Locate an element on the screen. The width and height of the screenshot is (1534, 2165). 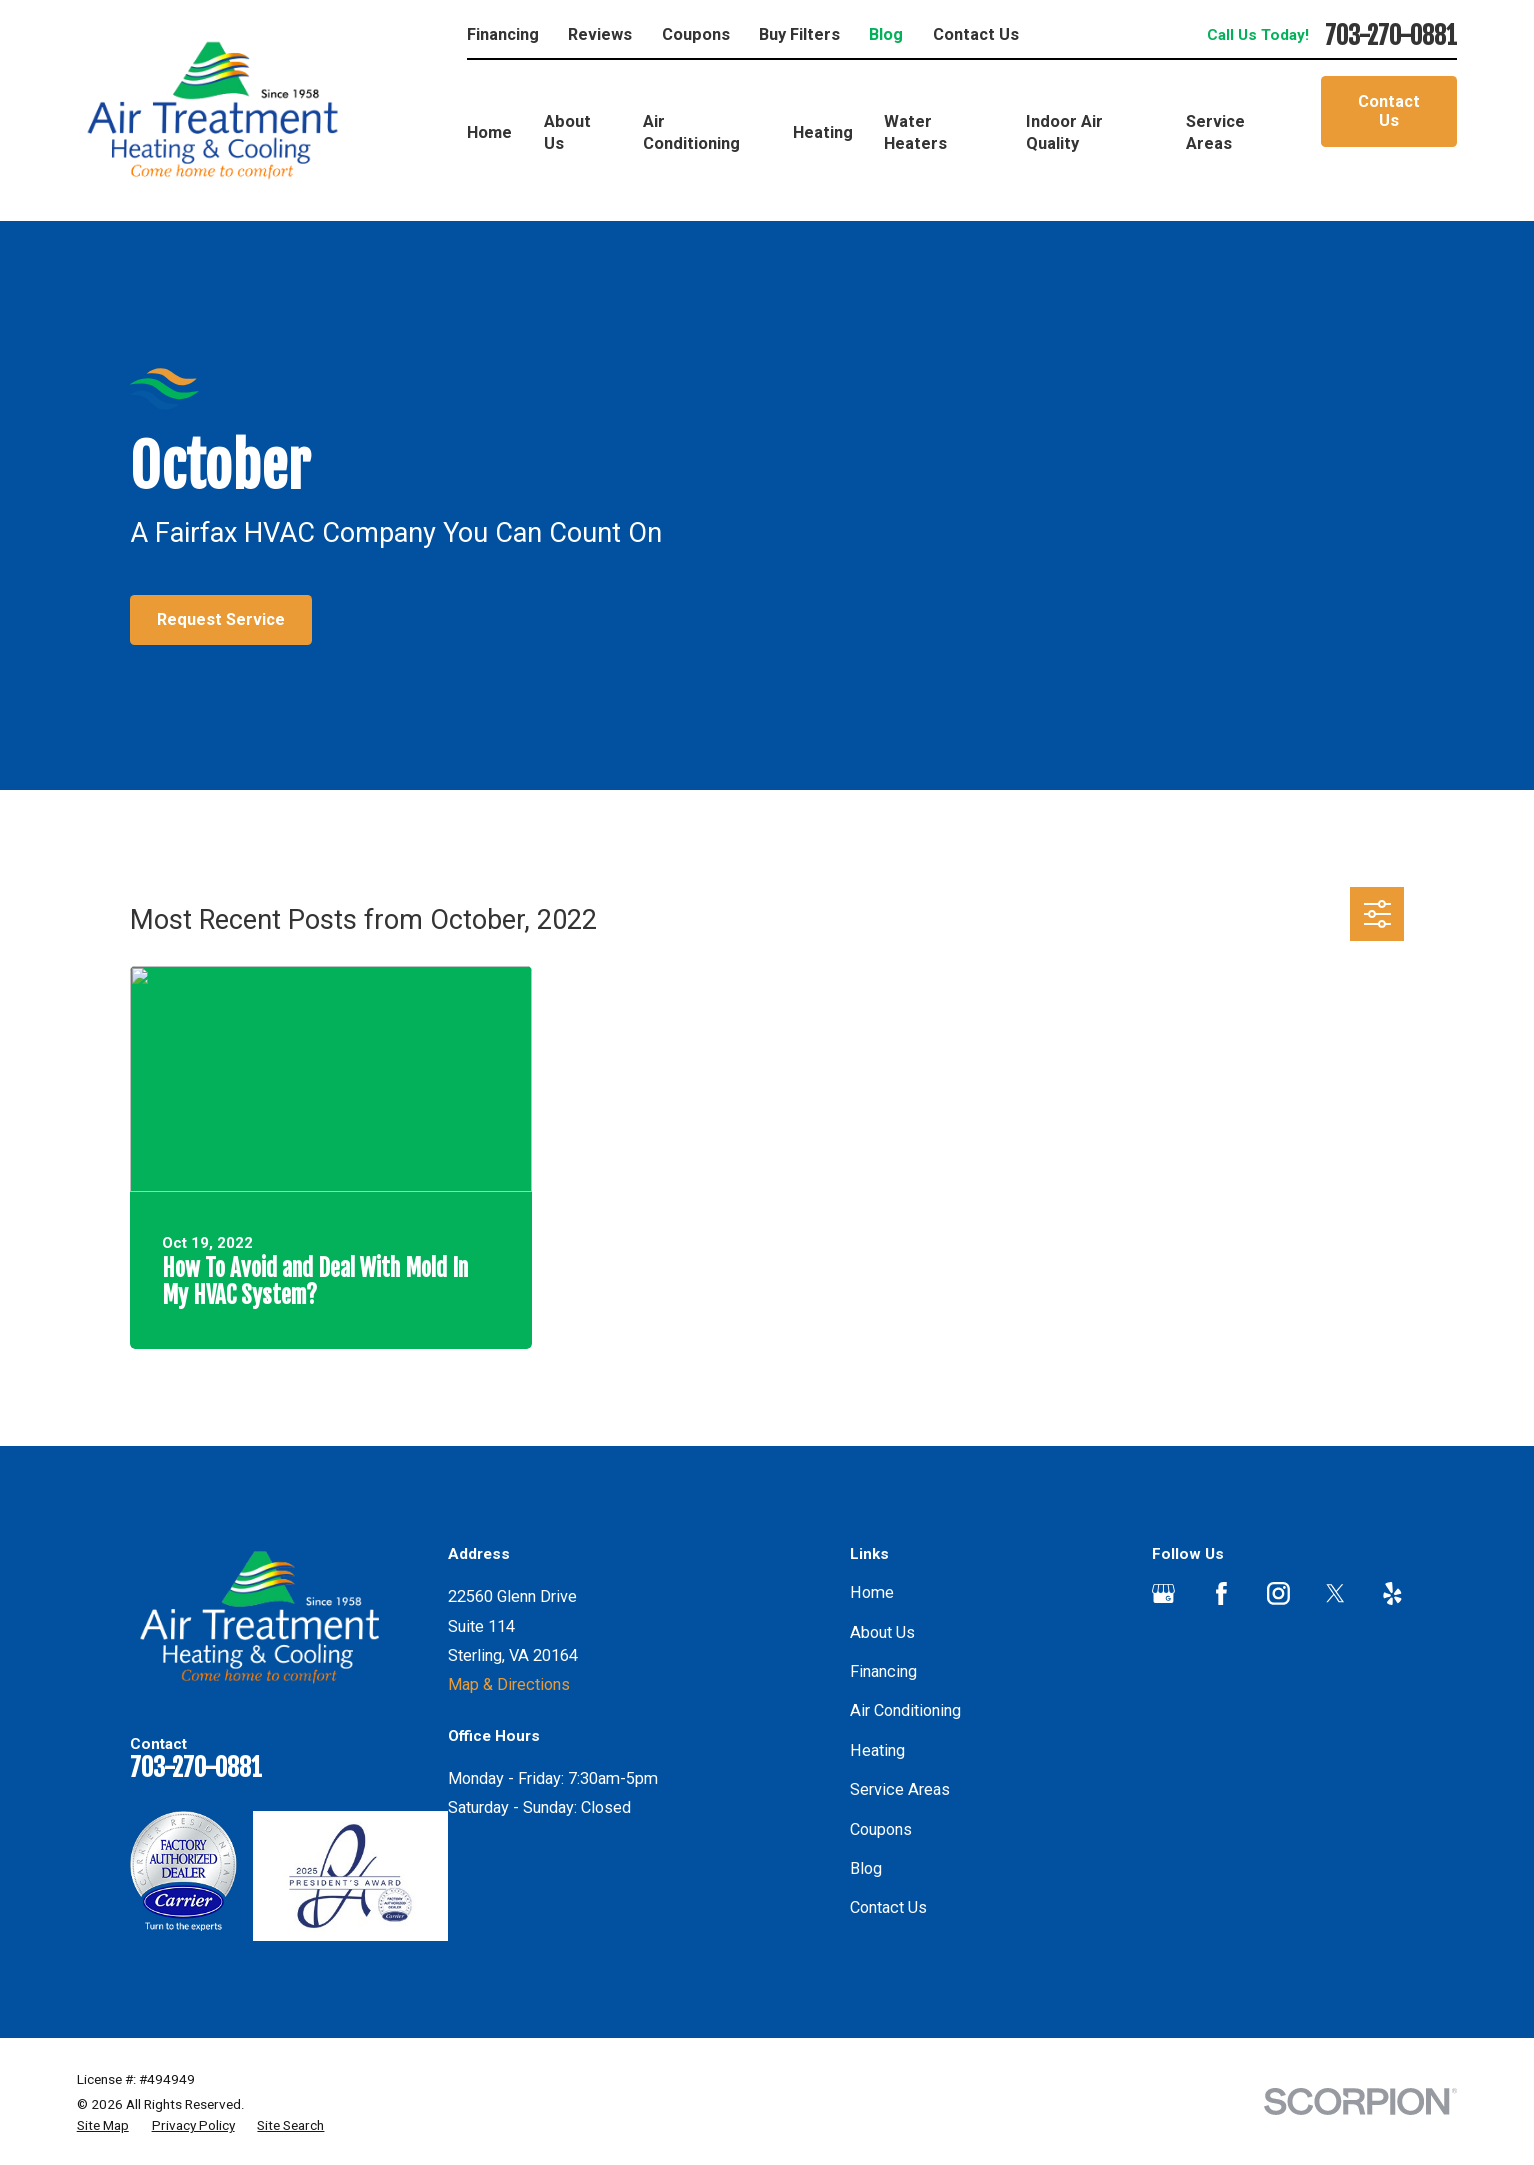
Home is located at coordinates (872, 1592).